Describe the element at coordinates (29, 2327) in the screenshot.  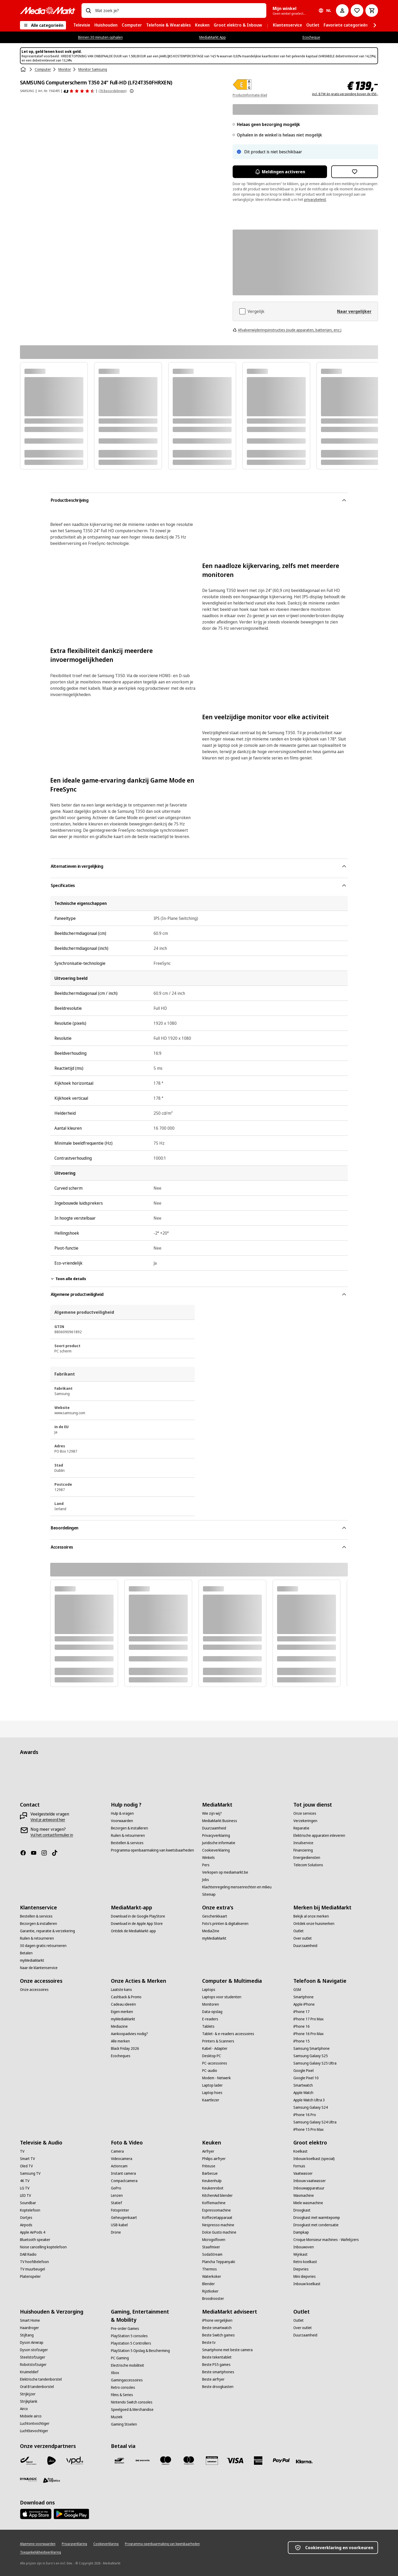
I see `[Haardroger]` at that location.